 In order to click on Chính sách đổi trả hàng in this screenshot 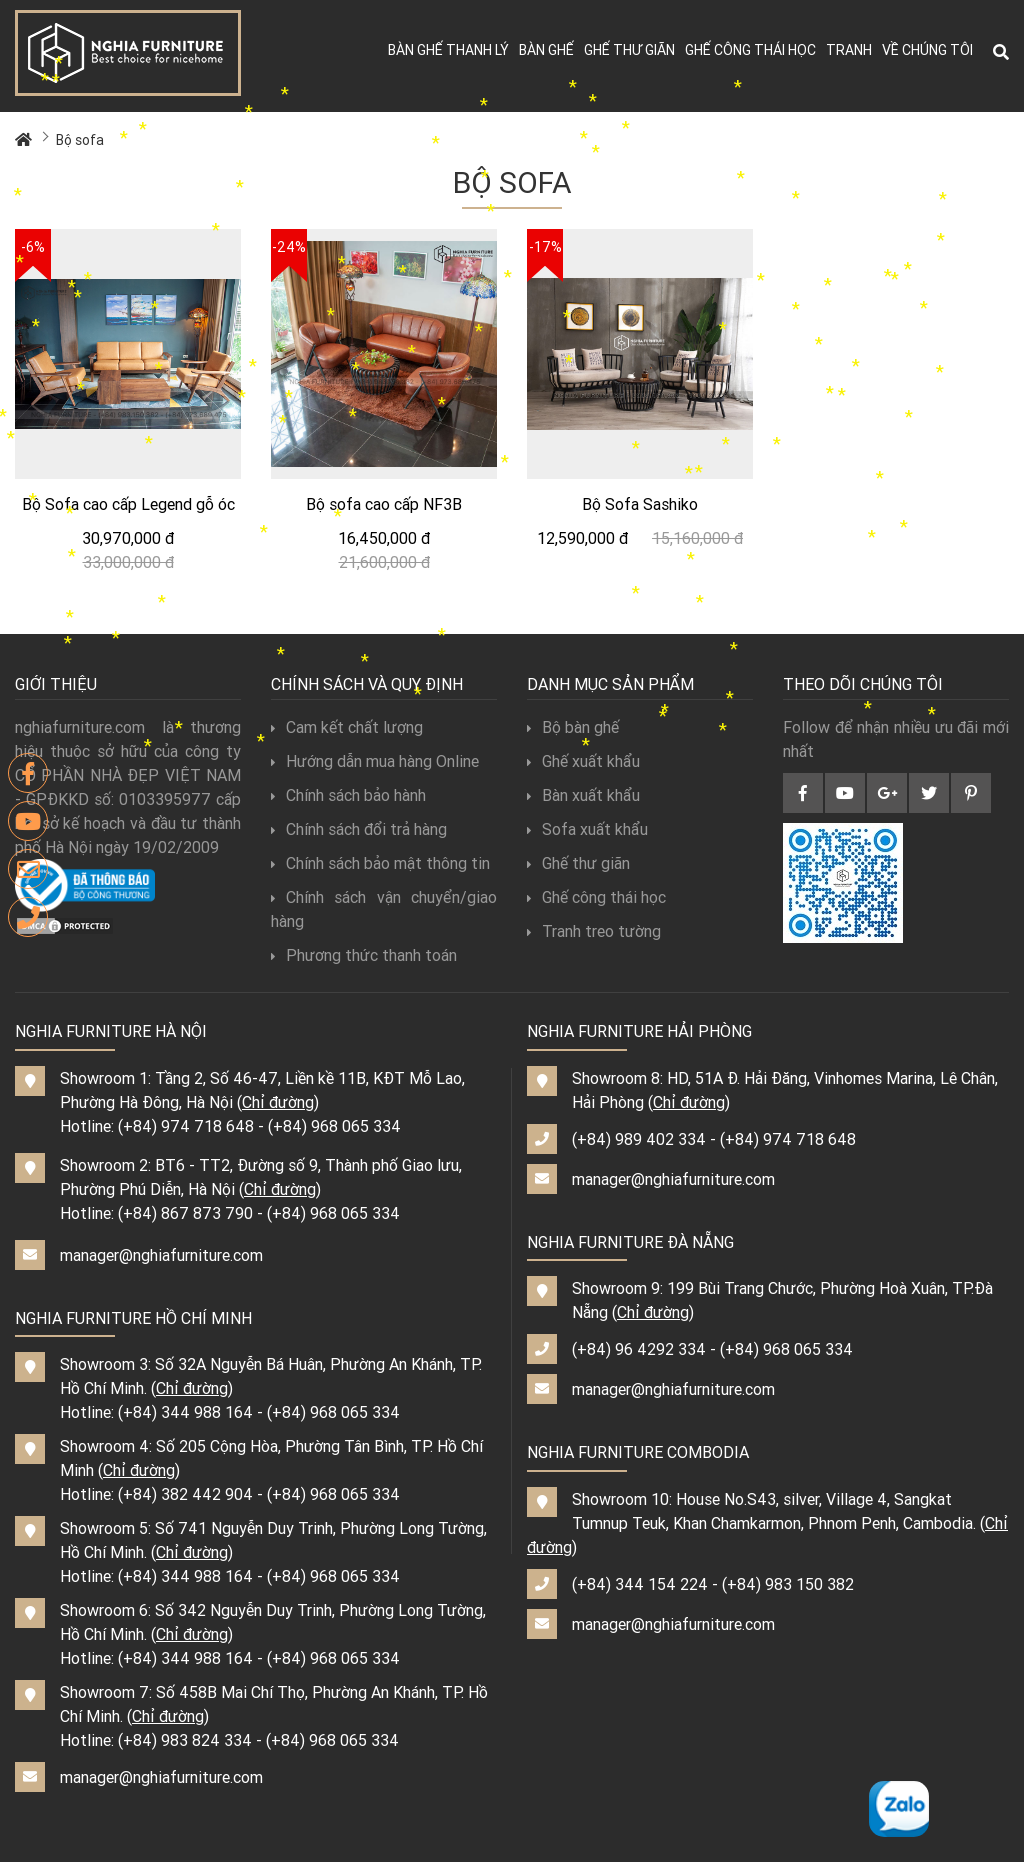, I will do `click(359, 829)`.